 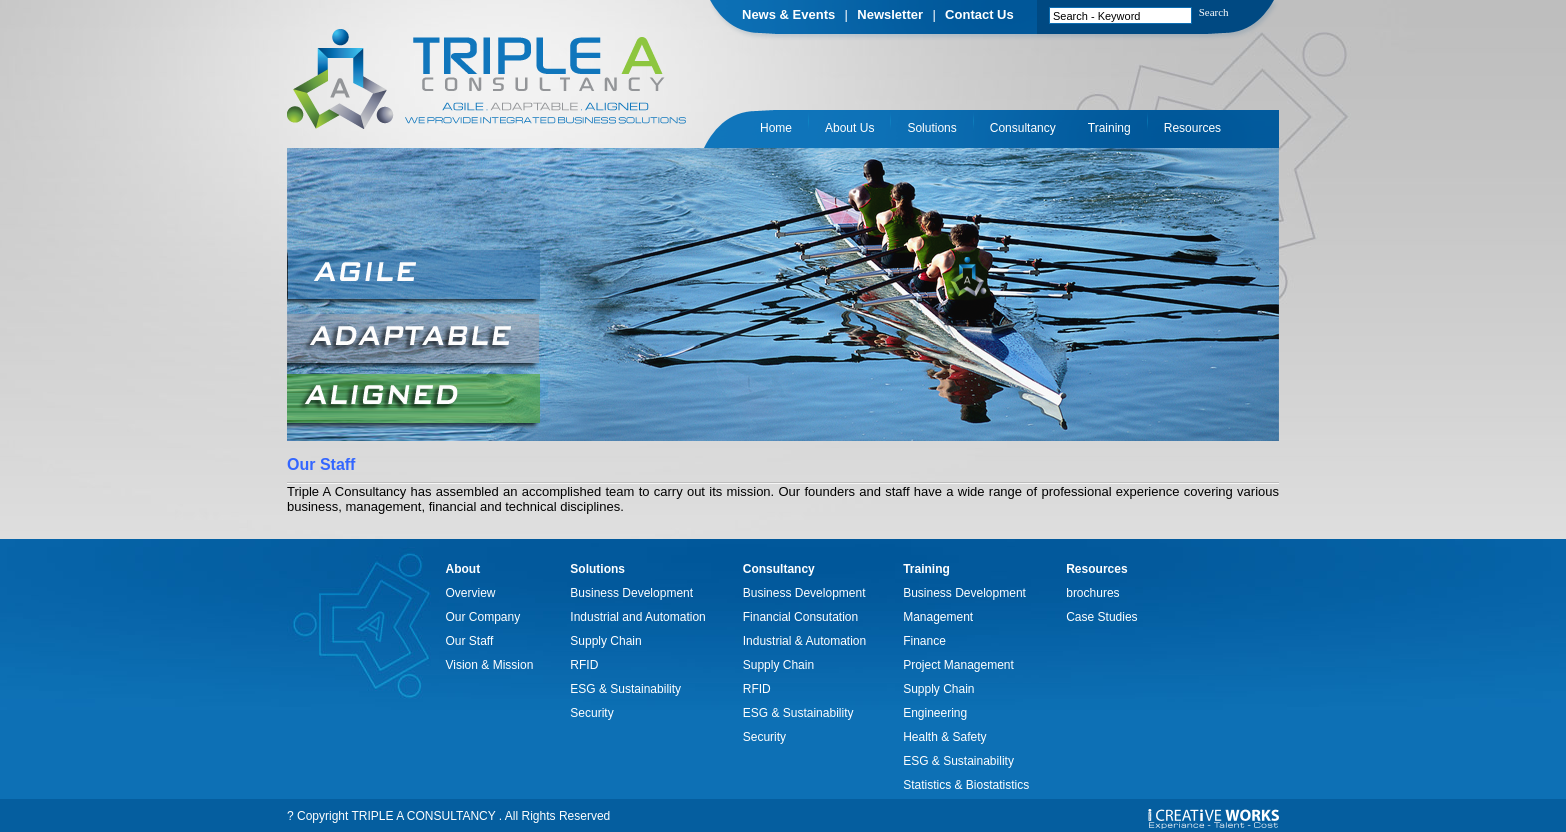 I want to click on Statistics & Biostatistics, so click(x=966, y=785).